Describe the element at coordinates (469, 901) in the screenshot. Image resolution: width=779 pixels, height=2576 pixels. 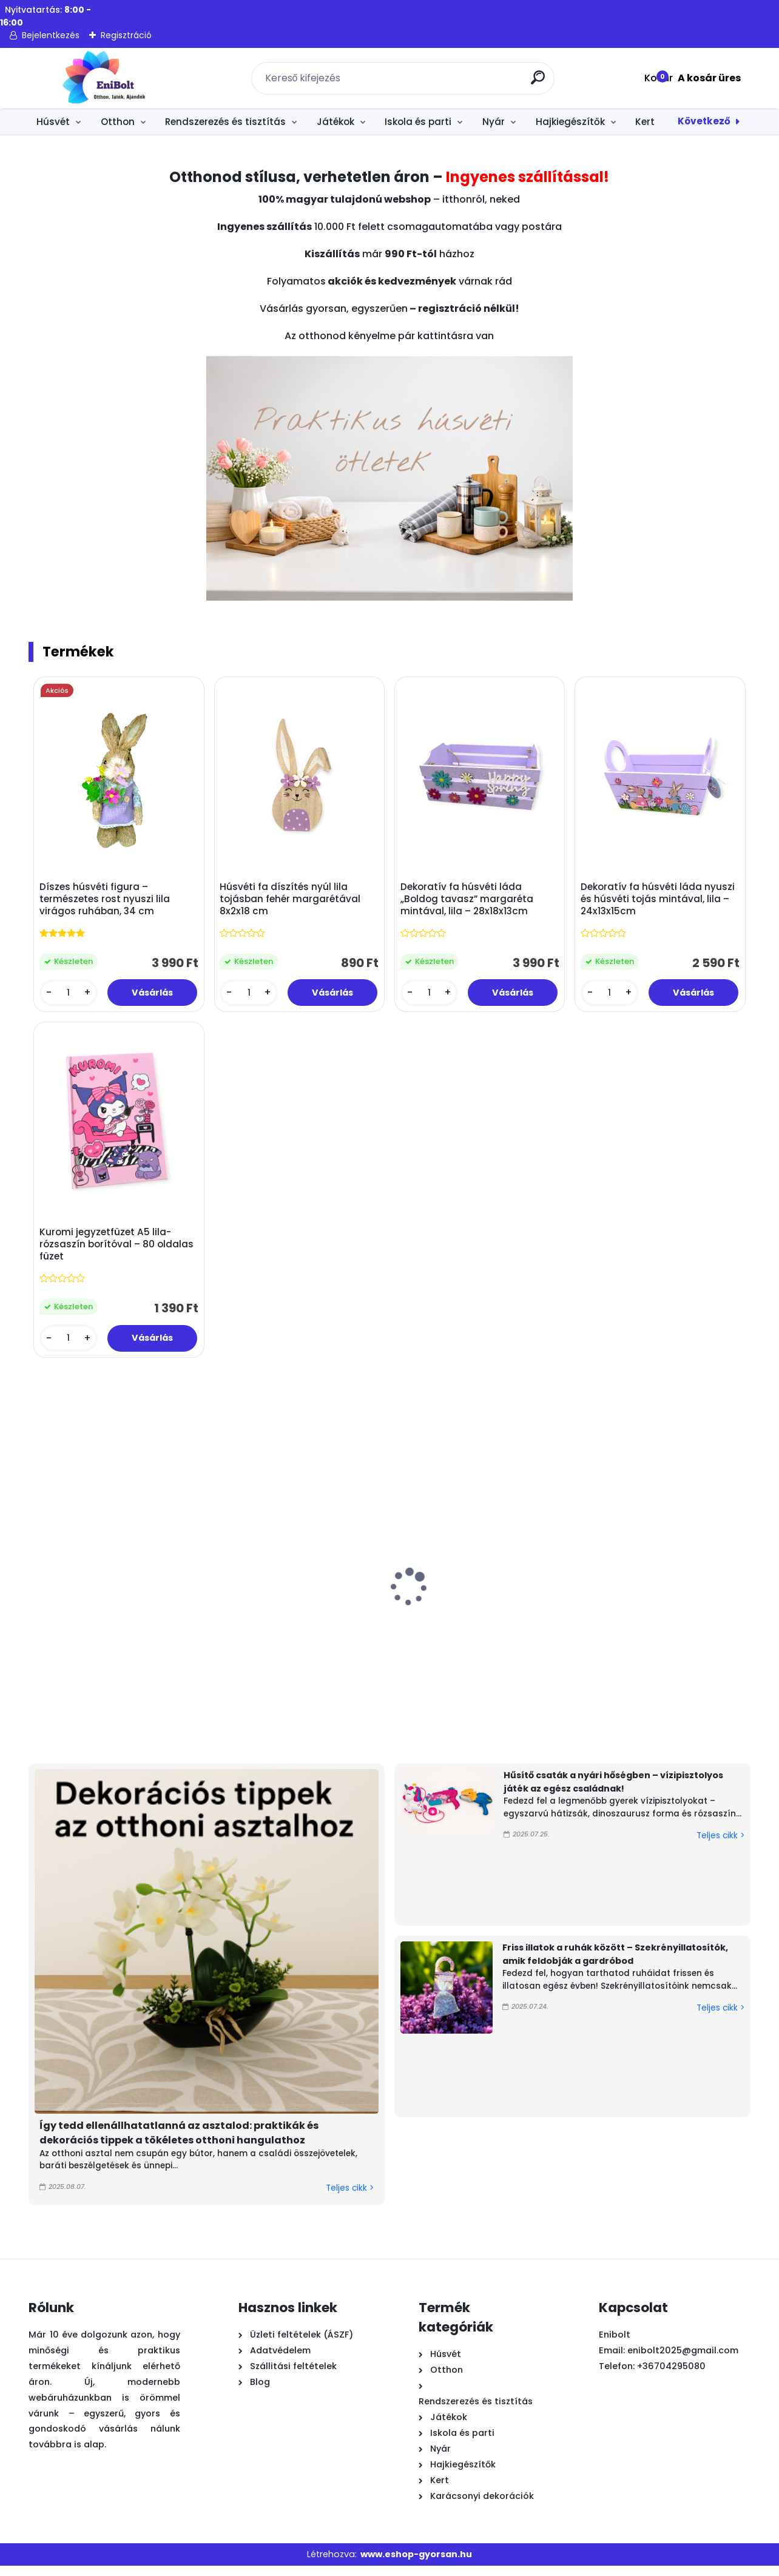
I see `Dekoratív fa húsvéti láda „Boldog tavasz” margaréta mintával, lila – 28x18x13cm` at that location.